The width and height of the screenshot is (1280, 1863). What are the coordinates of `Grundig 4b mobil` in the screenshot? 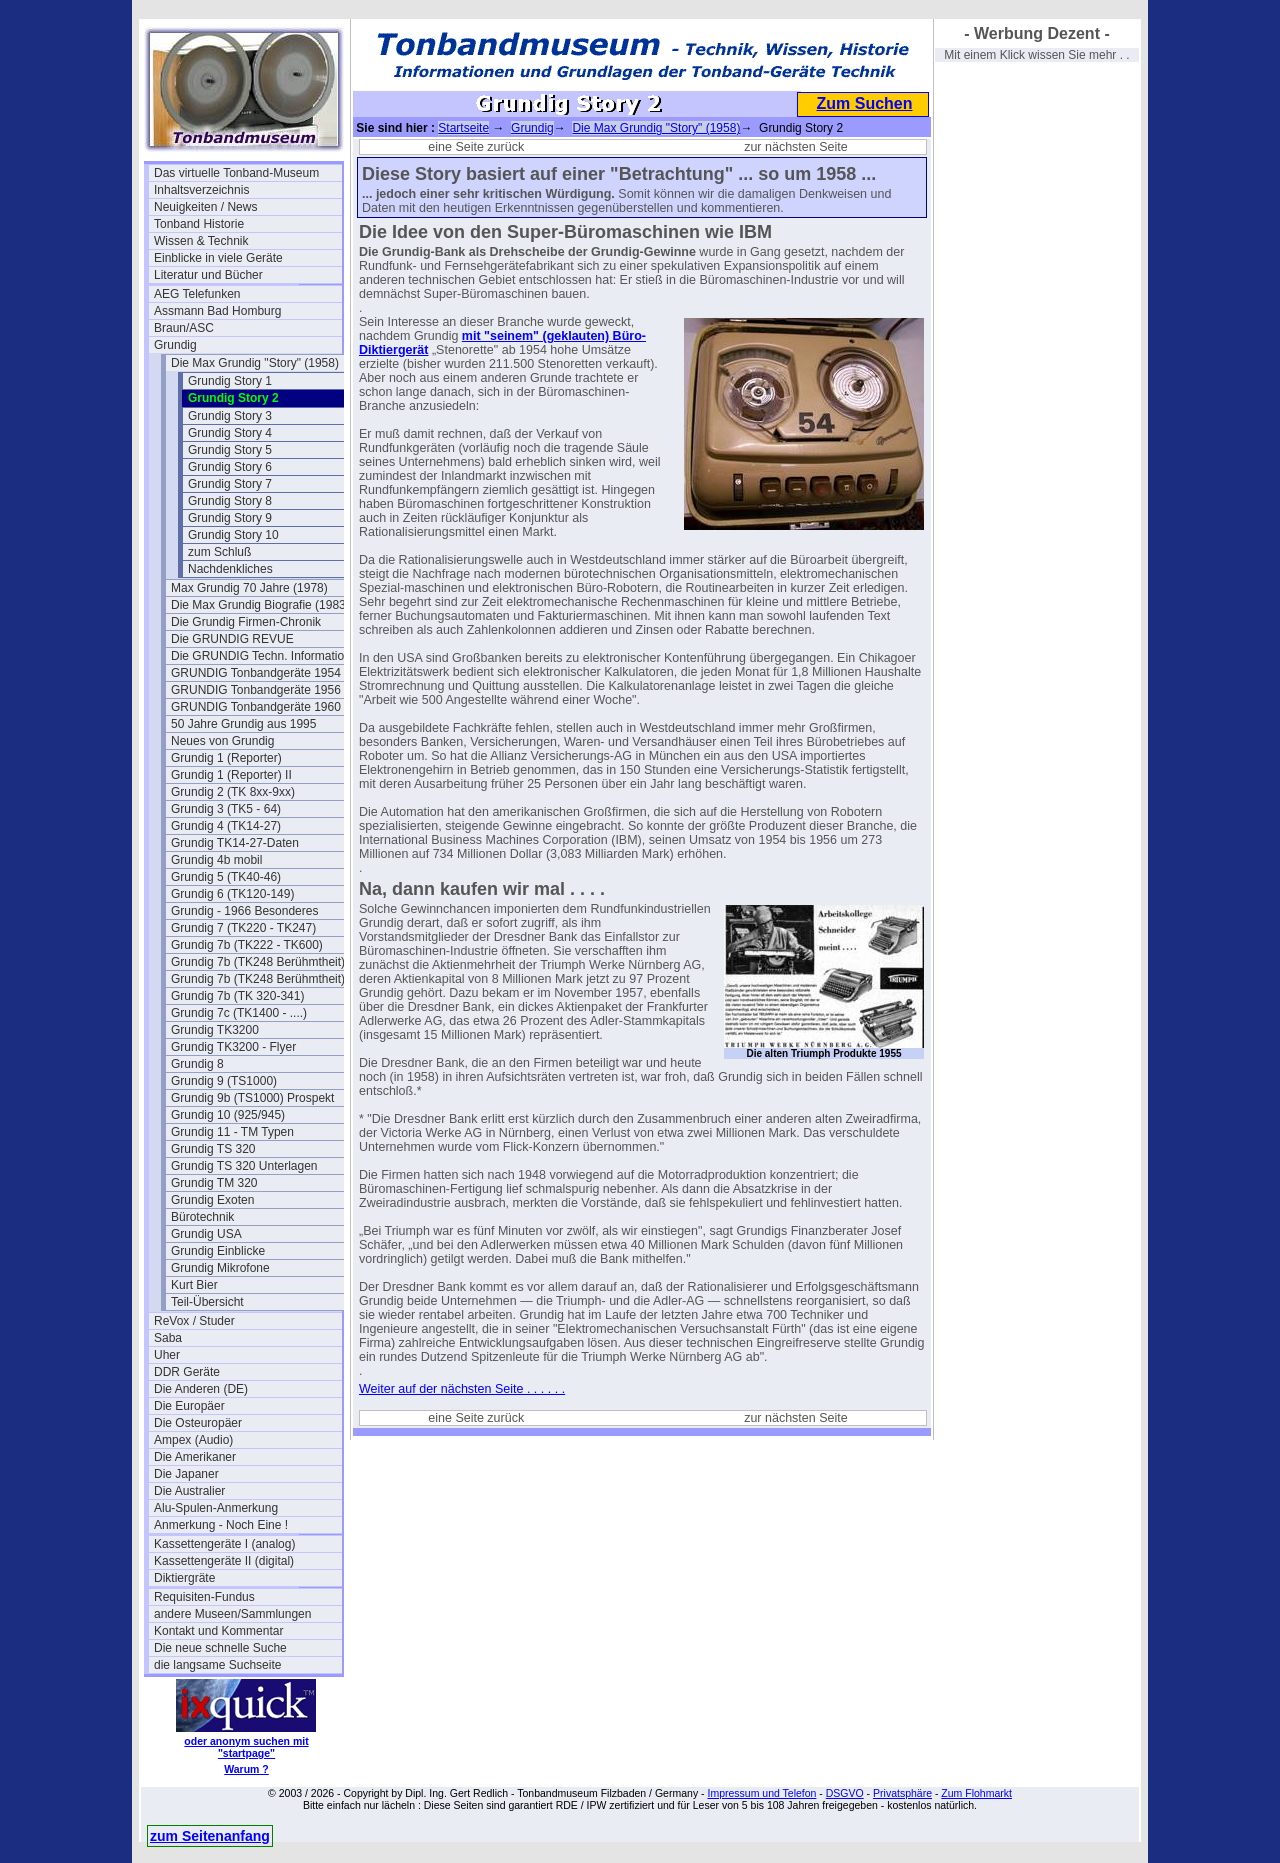 It's located at (216, 860).